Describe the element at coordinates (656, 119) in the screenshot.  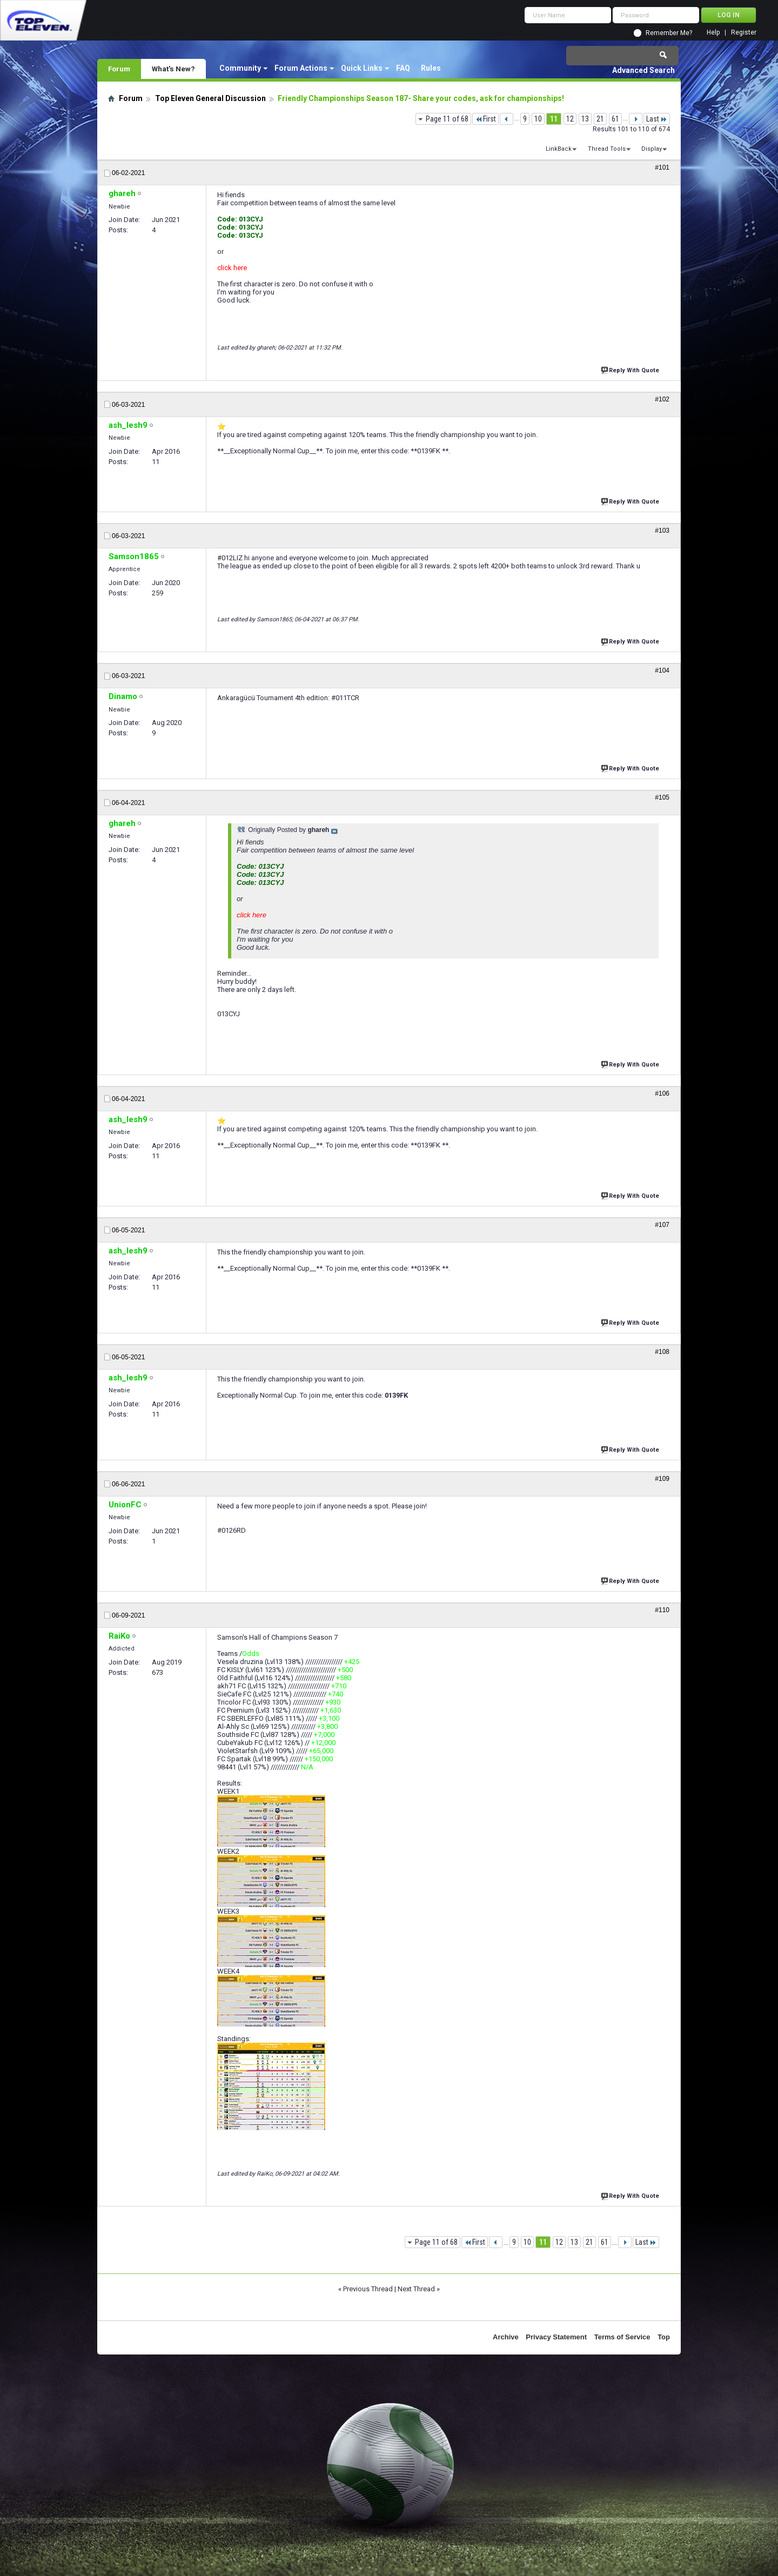
I see `Last` at that location.